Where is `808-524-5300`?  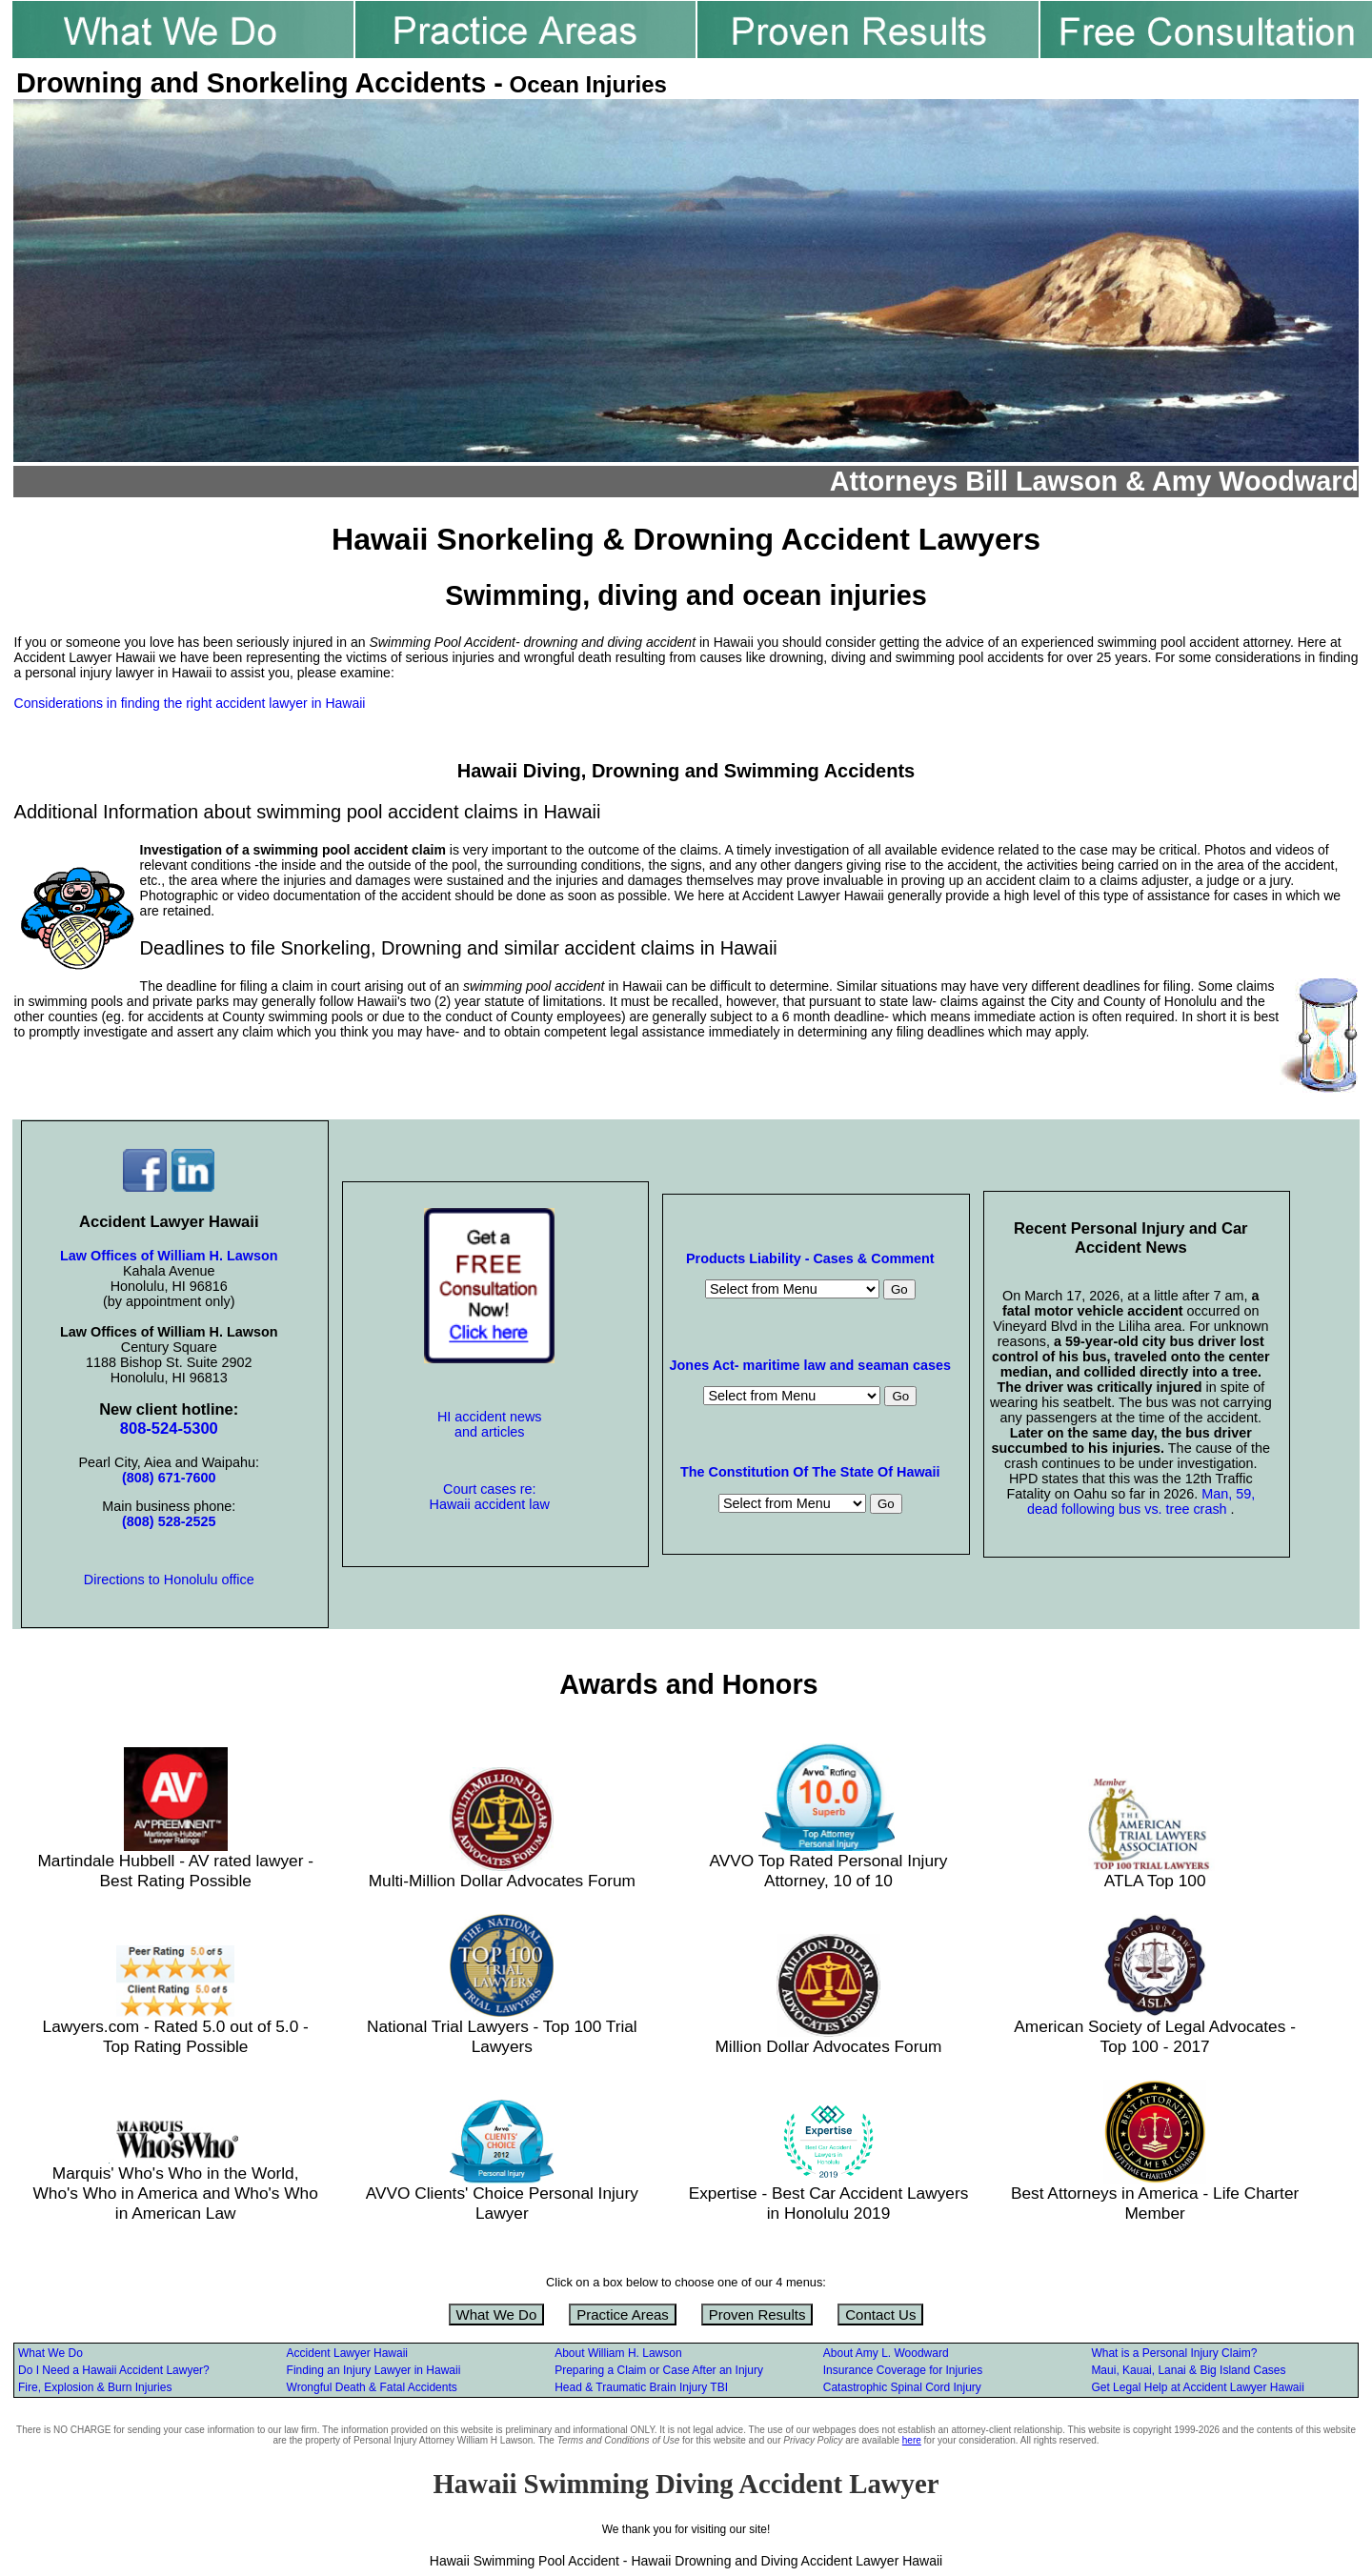
808-524-5300 is located at coordinates (169, 1428).